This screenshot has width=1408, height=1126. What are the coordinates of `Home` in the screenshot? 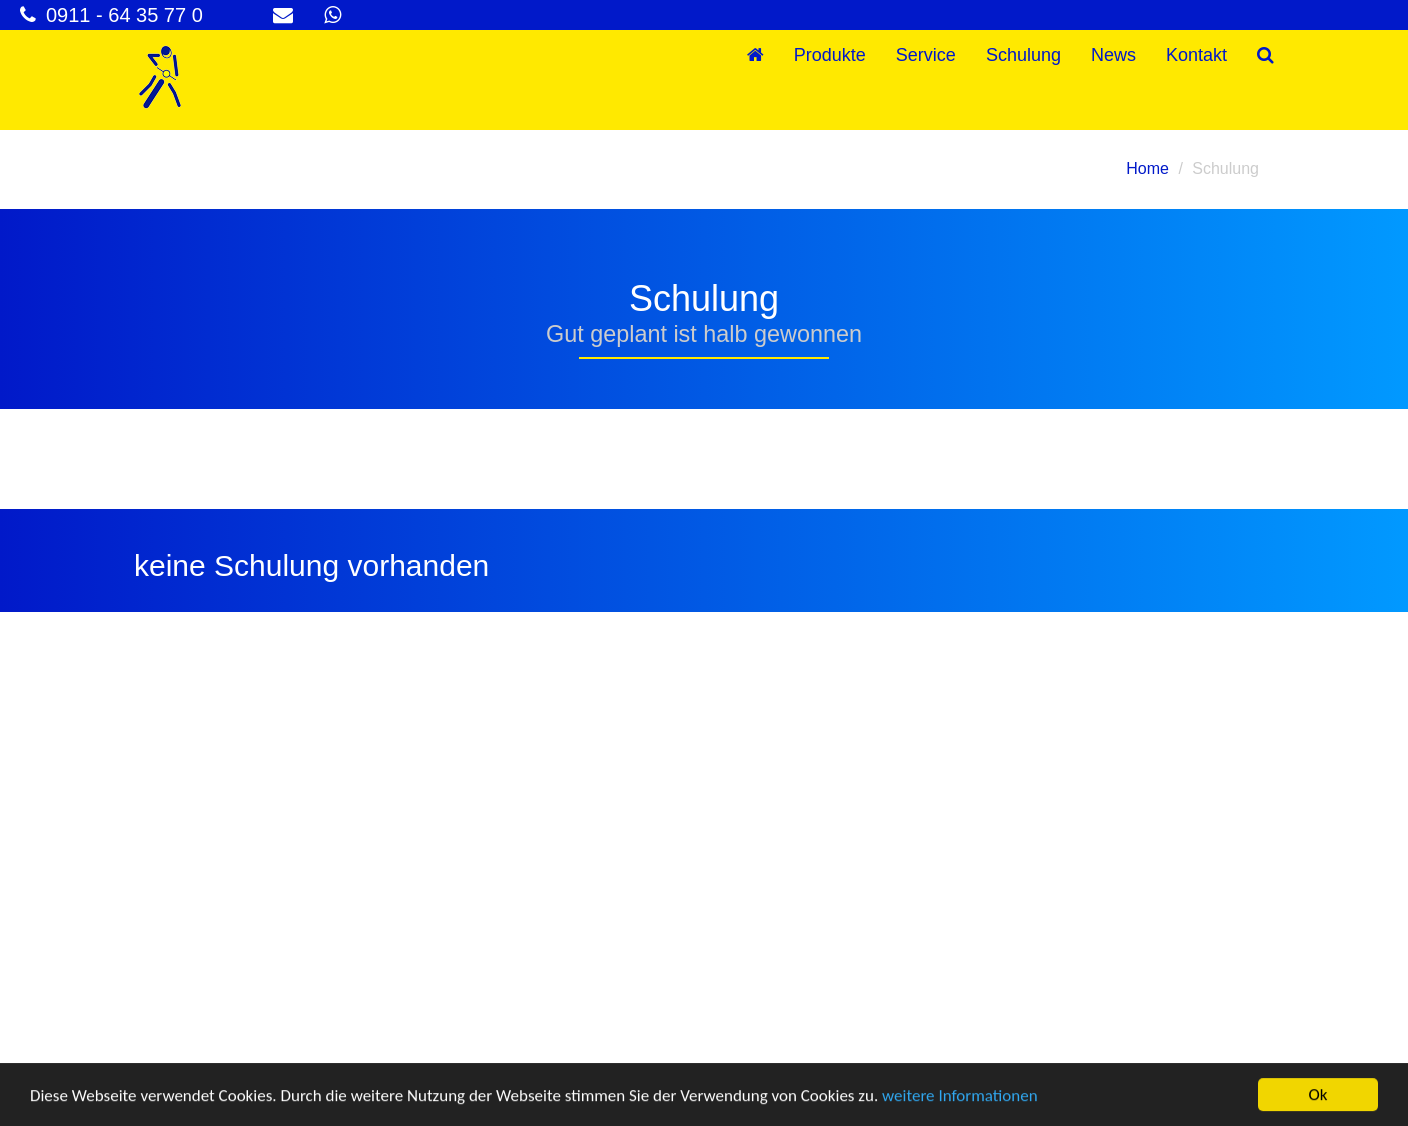 It's located at (1147, 168).